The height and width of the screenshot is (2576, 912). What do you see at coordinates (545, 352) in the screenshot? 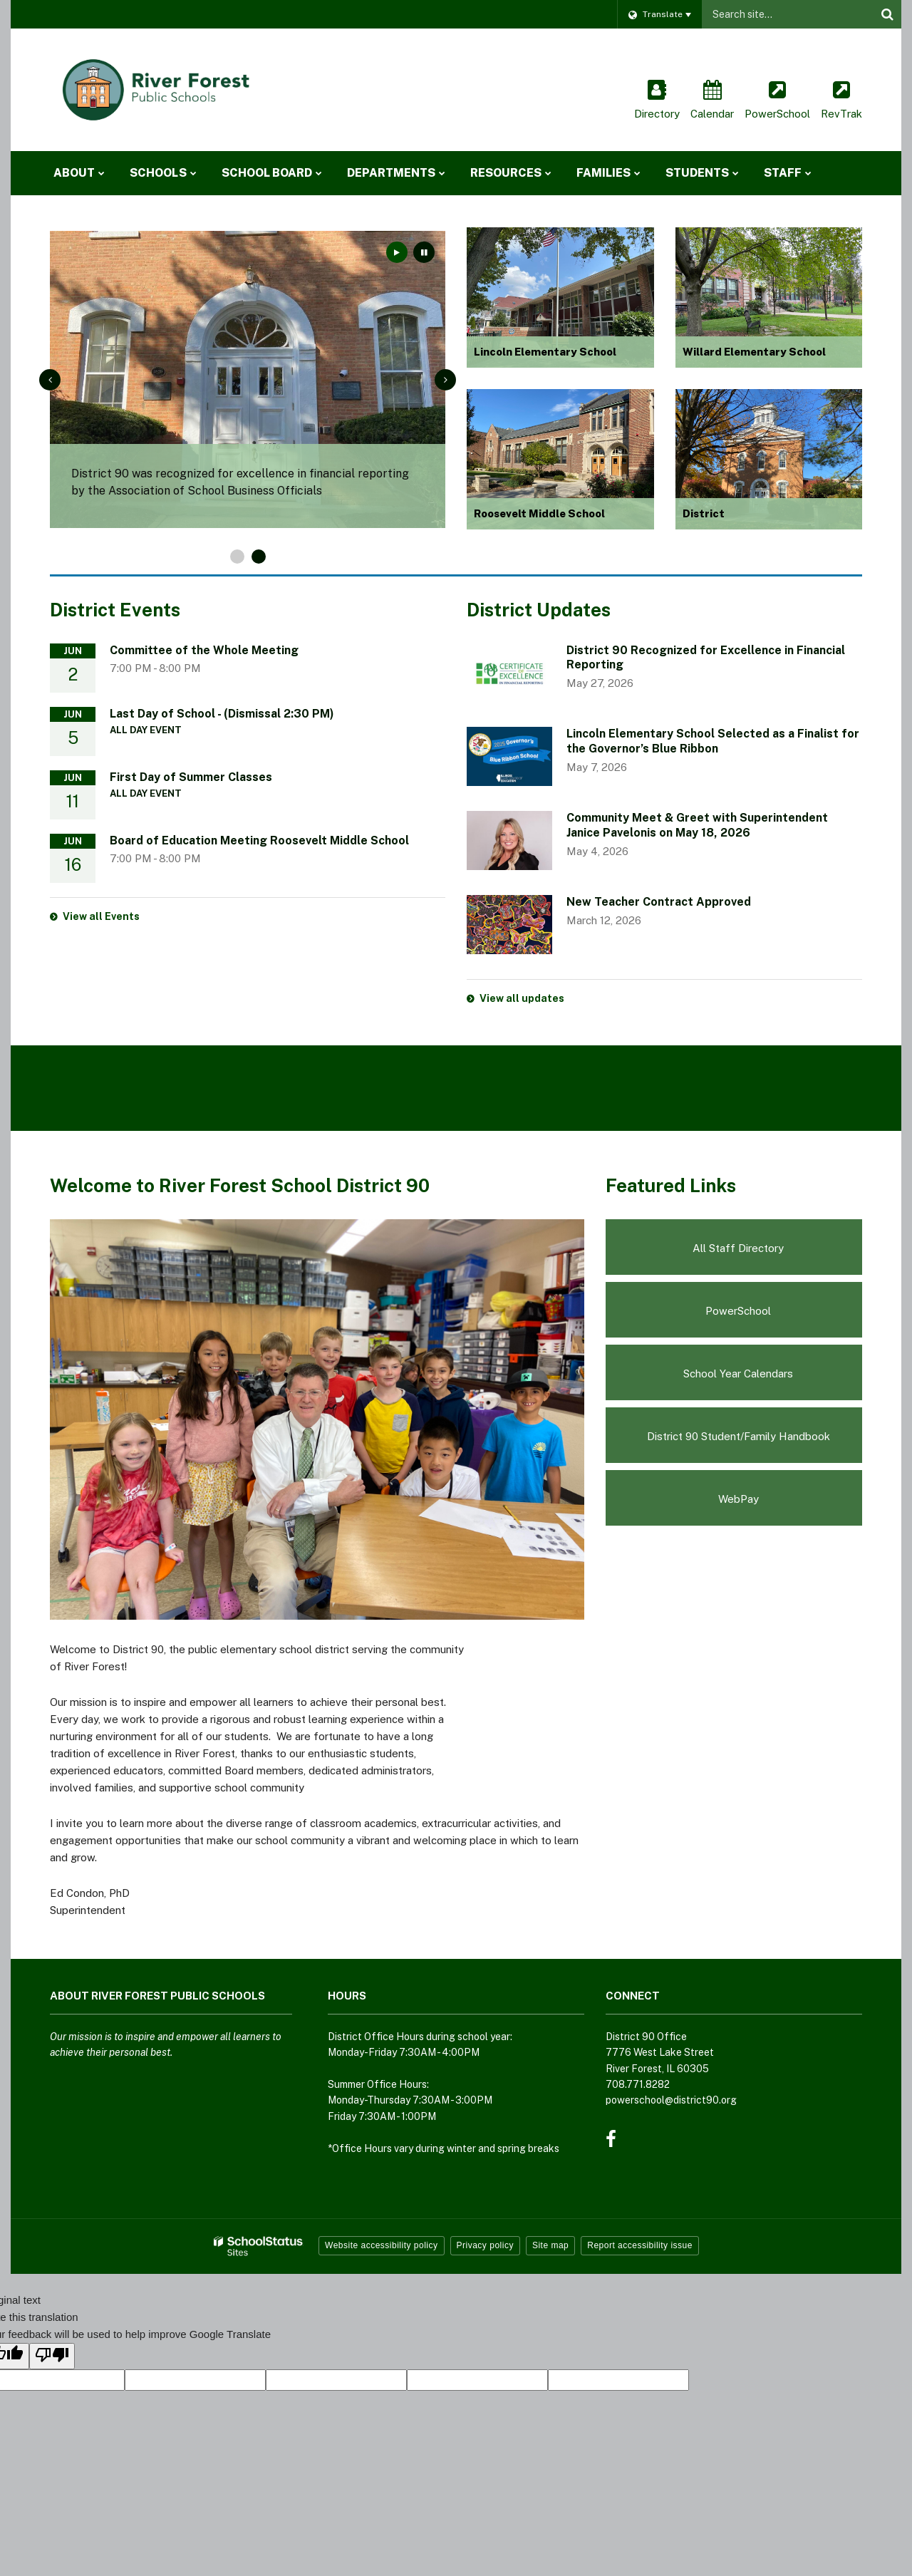
I see `Lincoln Elementary School` at bounding box center [545, 352].